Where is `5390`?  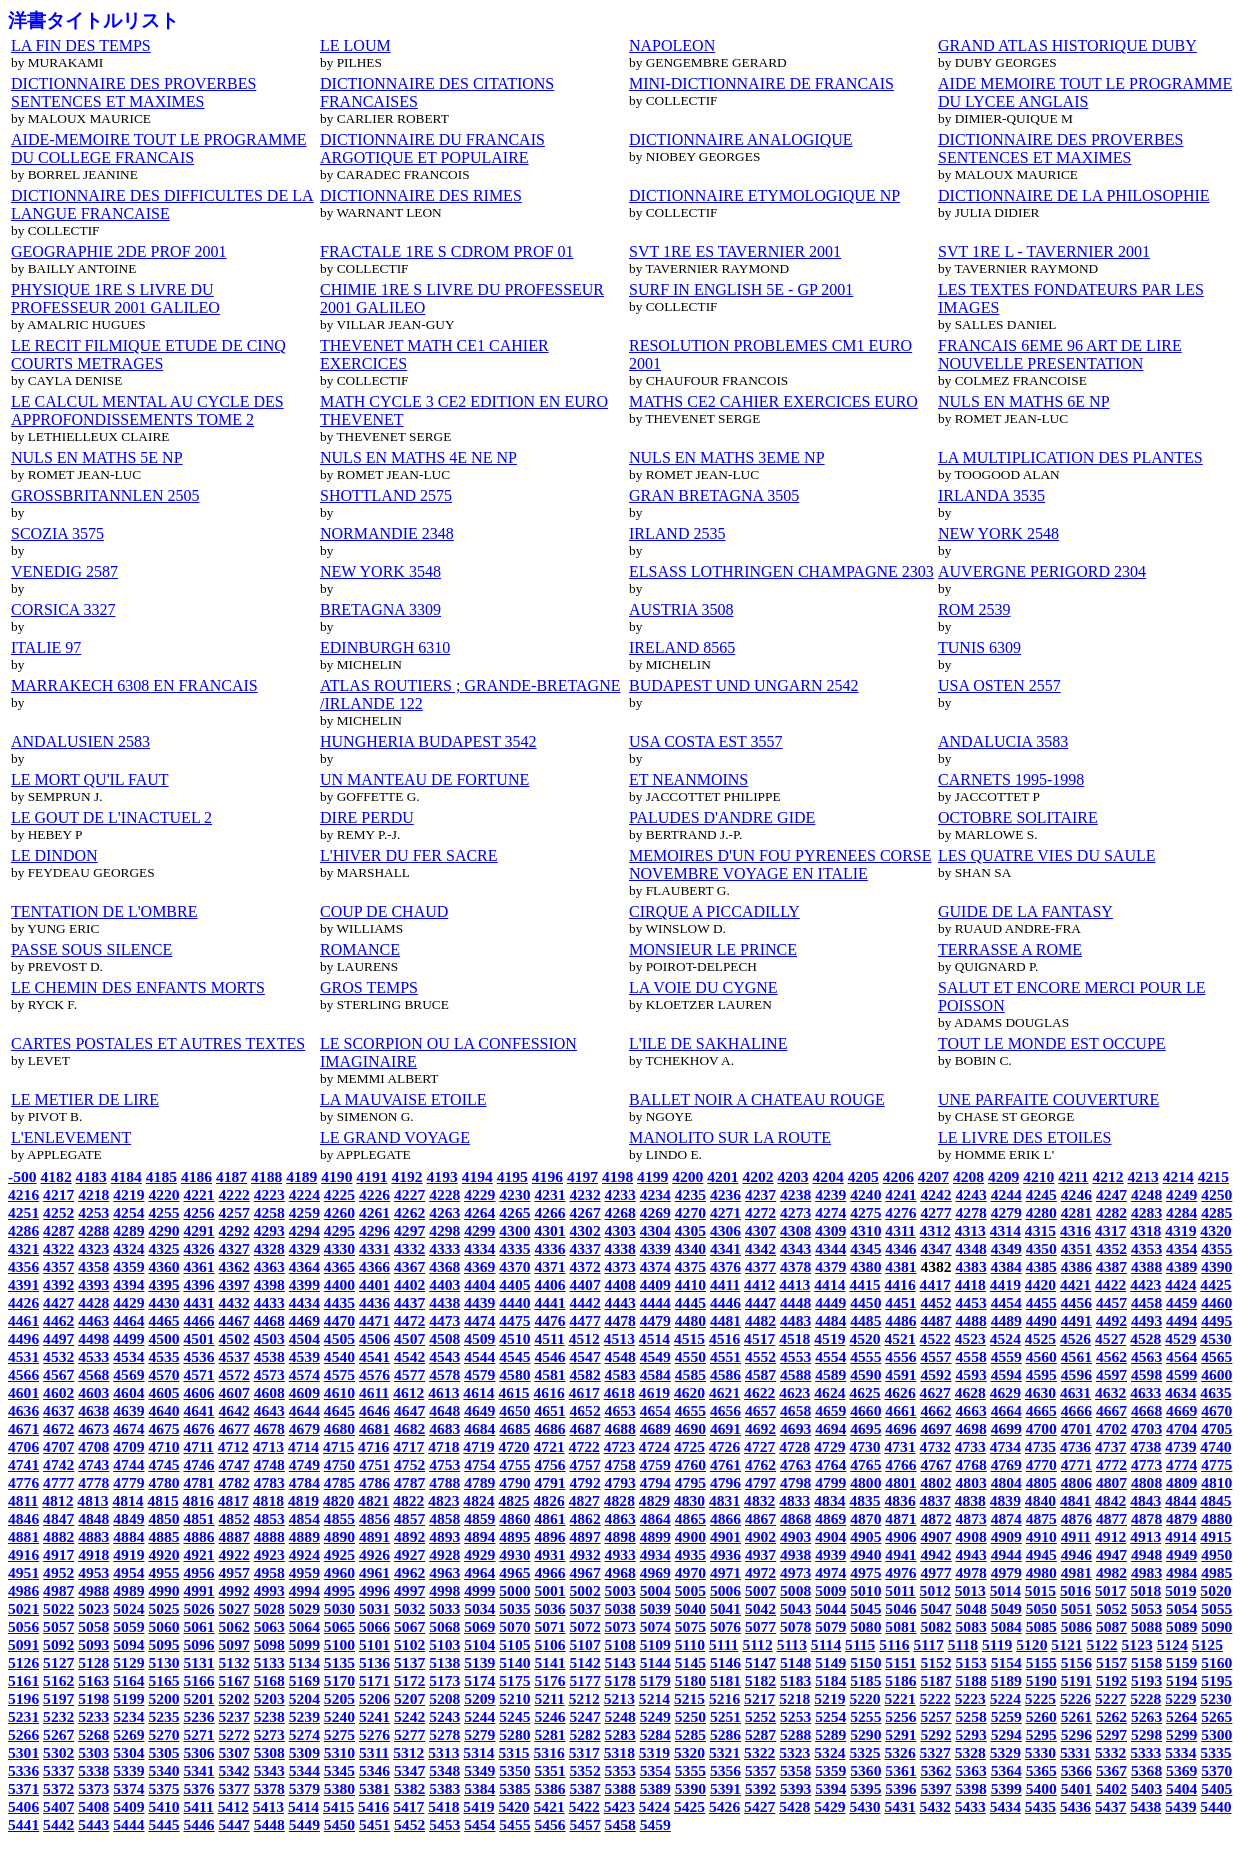 5390 is located at coordinates (690, 1788).